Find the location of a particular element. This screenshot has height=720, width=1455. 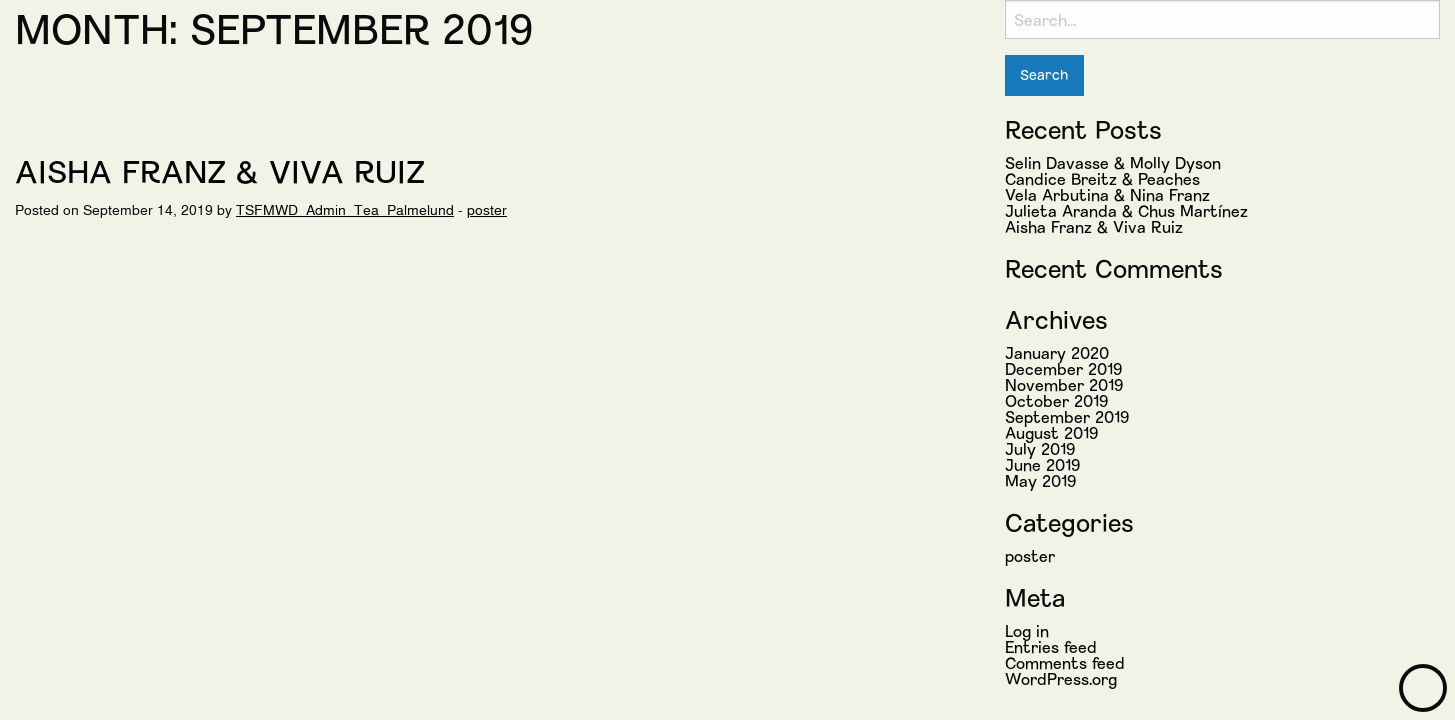

October 2019 is located at coordinates (1056, 400).